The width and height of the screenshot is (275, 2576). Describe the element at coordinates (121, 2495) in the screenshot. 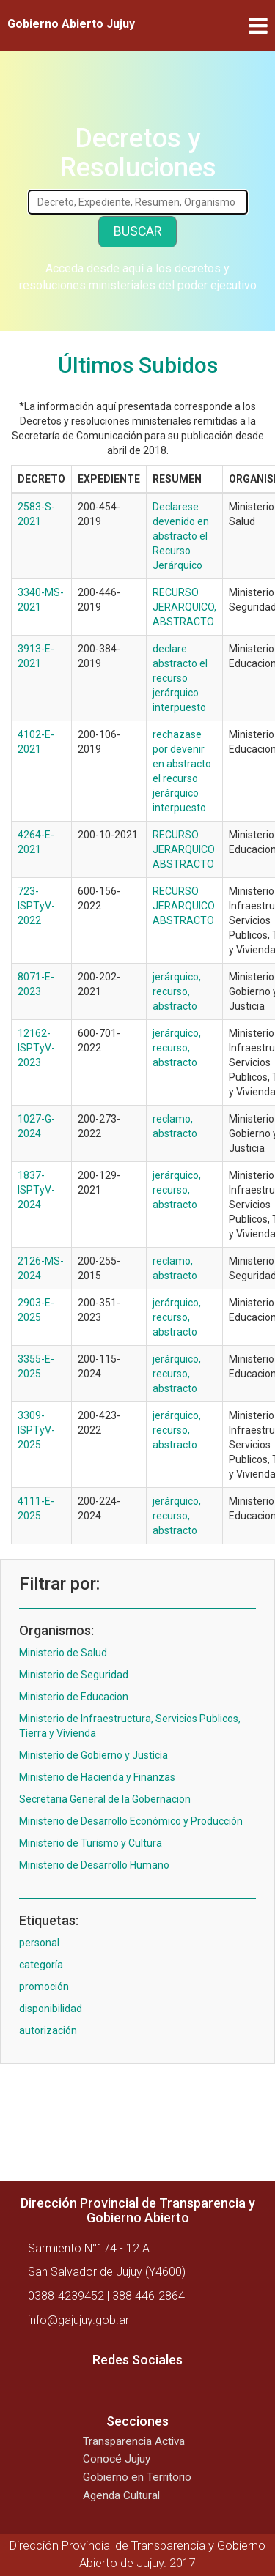

I see `Agenda Cultural` at that location.